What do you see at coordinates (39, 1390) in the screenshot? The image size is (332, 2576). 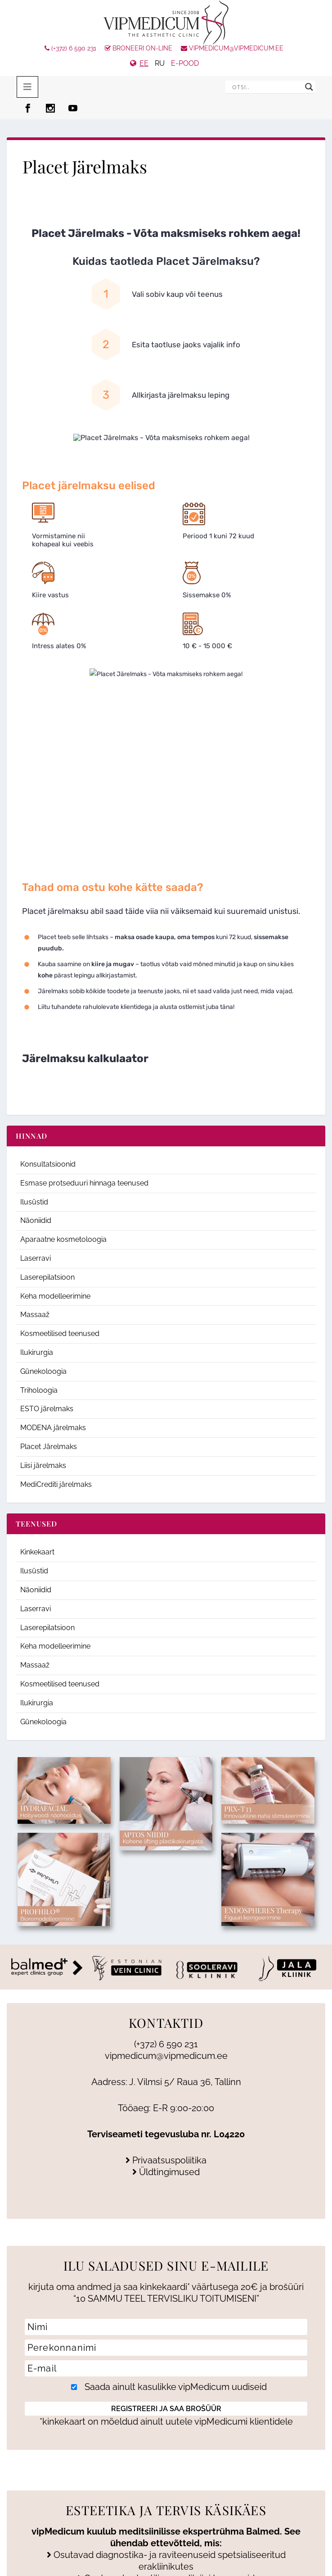 I see `Triholoogia` at bounding box center [39, 1390].